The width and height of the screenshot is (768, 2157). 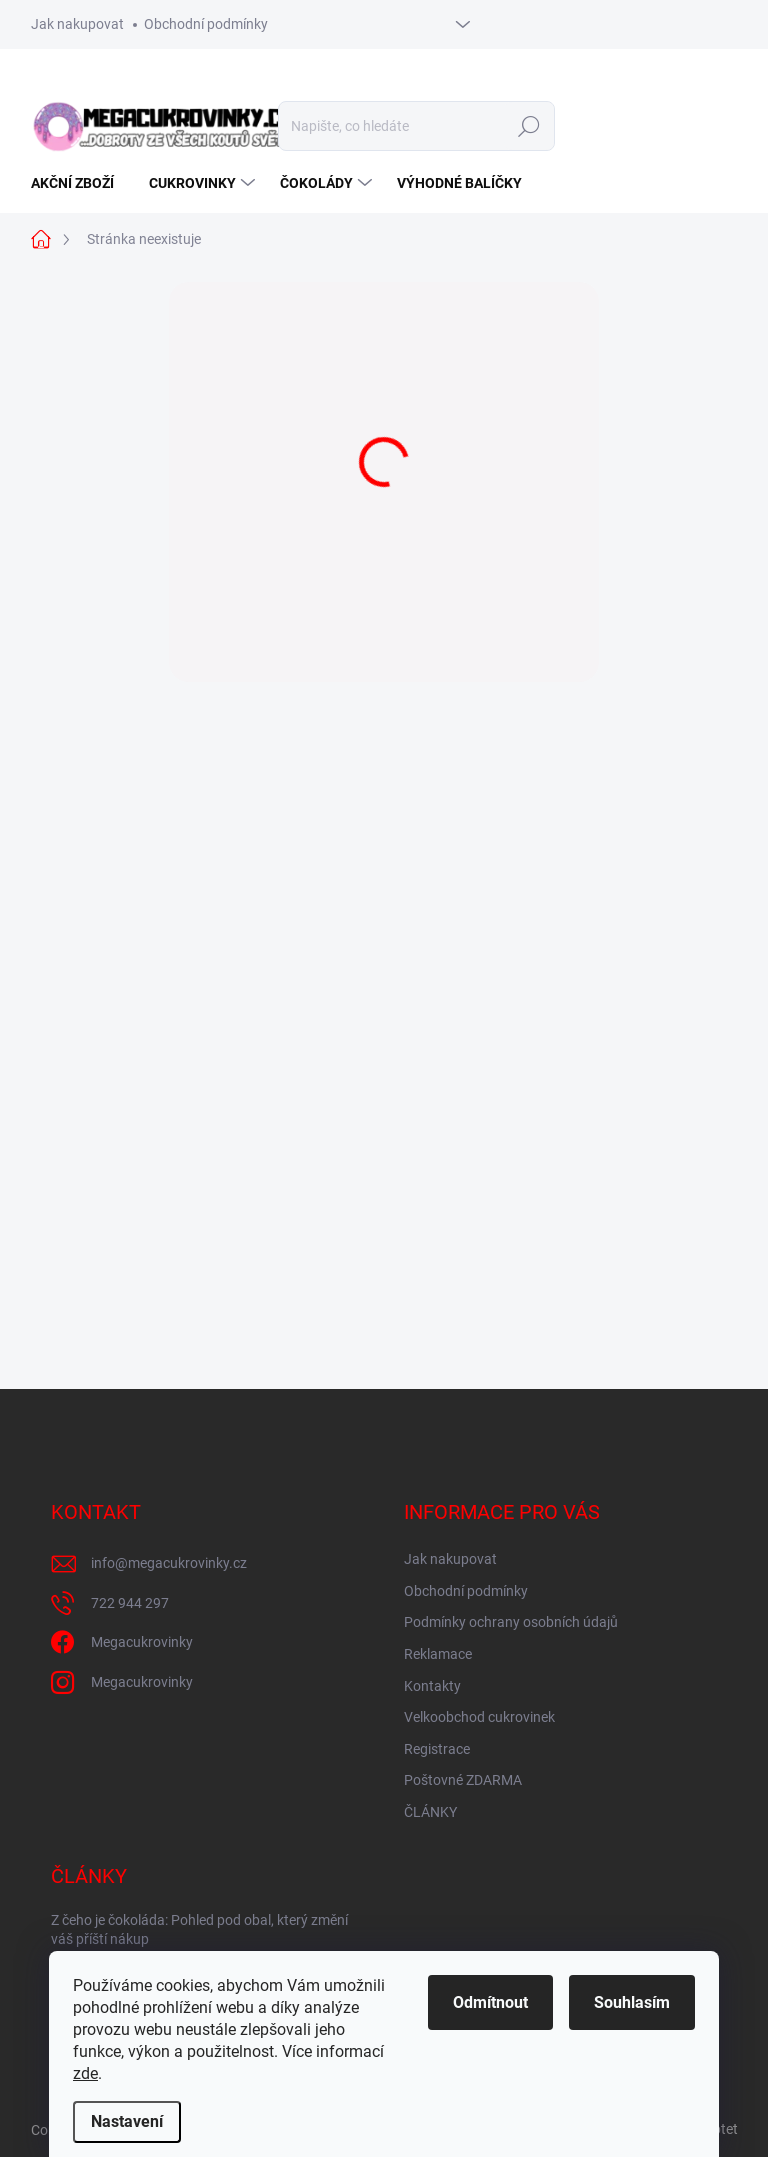 I want to click on Velkoobchod cukrovinek, so click(x=479, y=1717).